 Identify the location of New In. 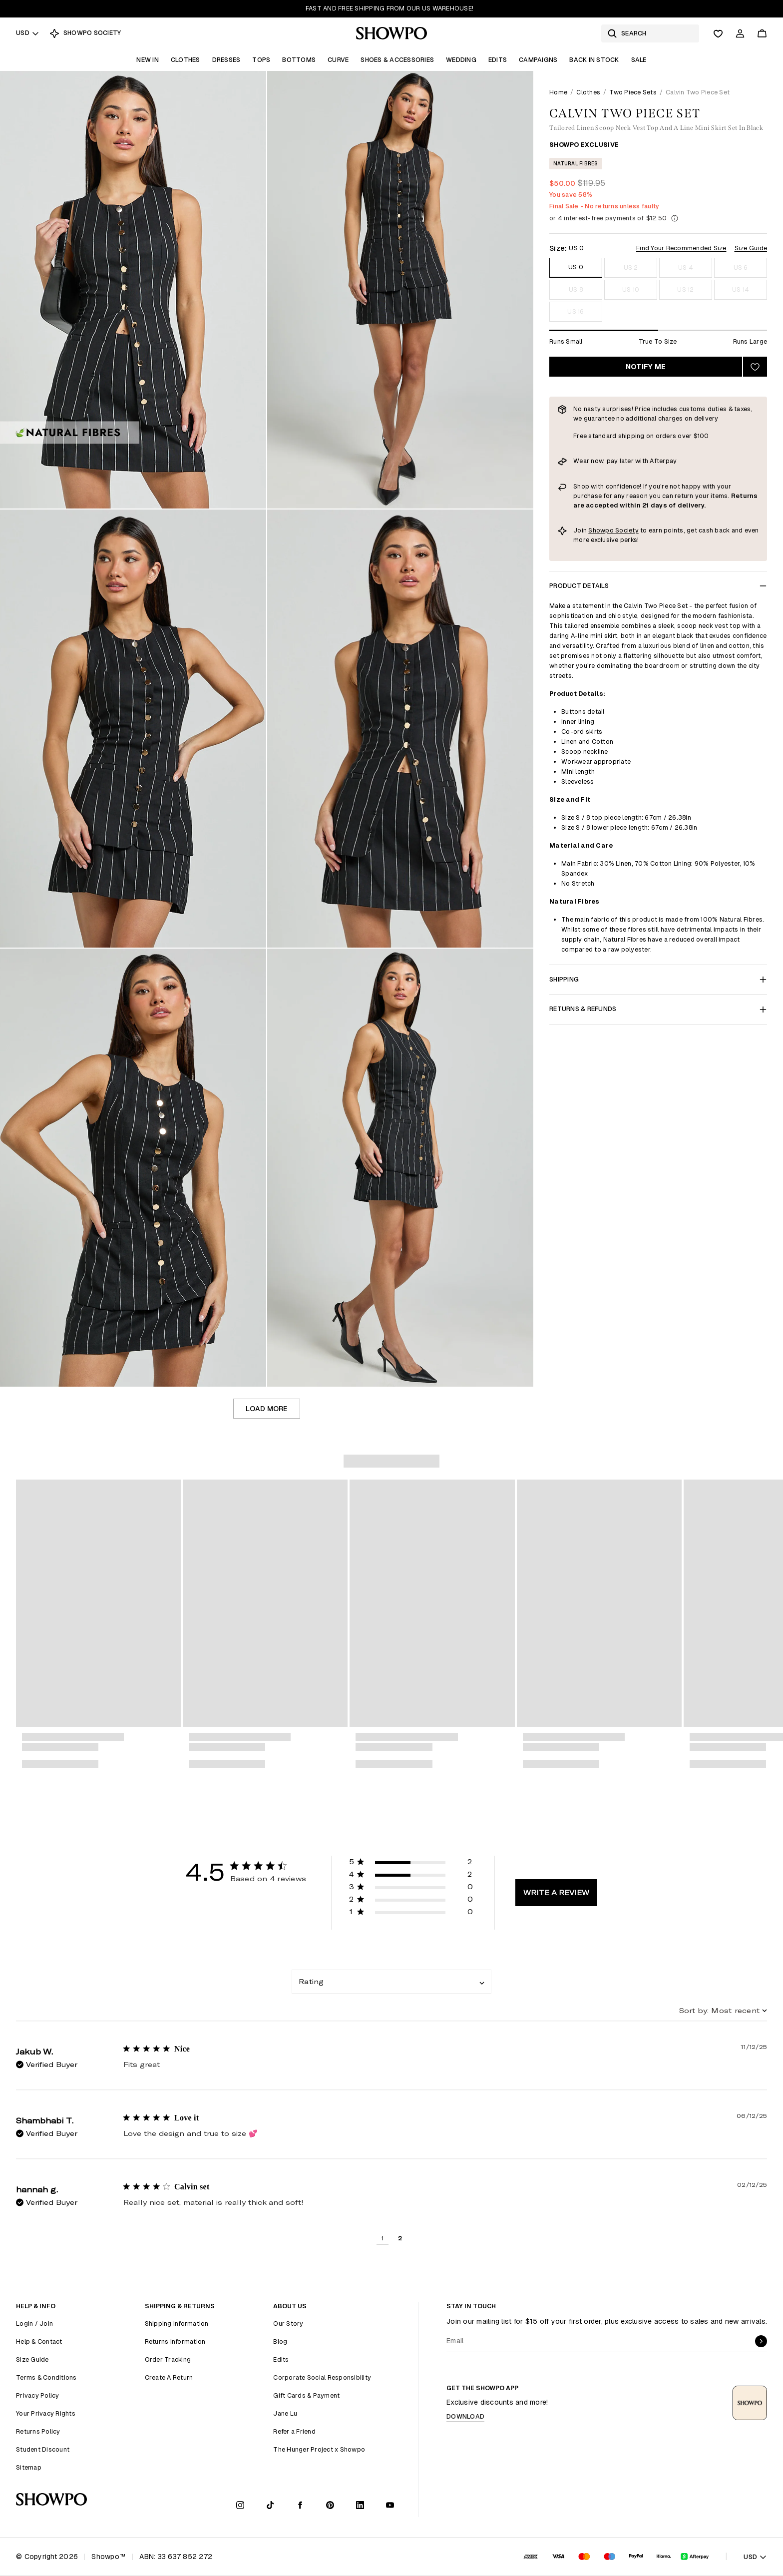
(147, 59).